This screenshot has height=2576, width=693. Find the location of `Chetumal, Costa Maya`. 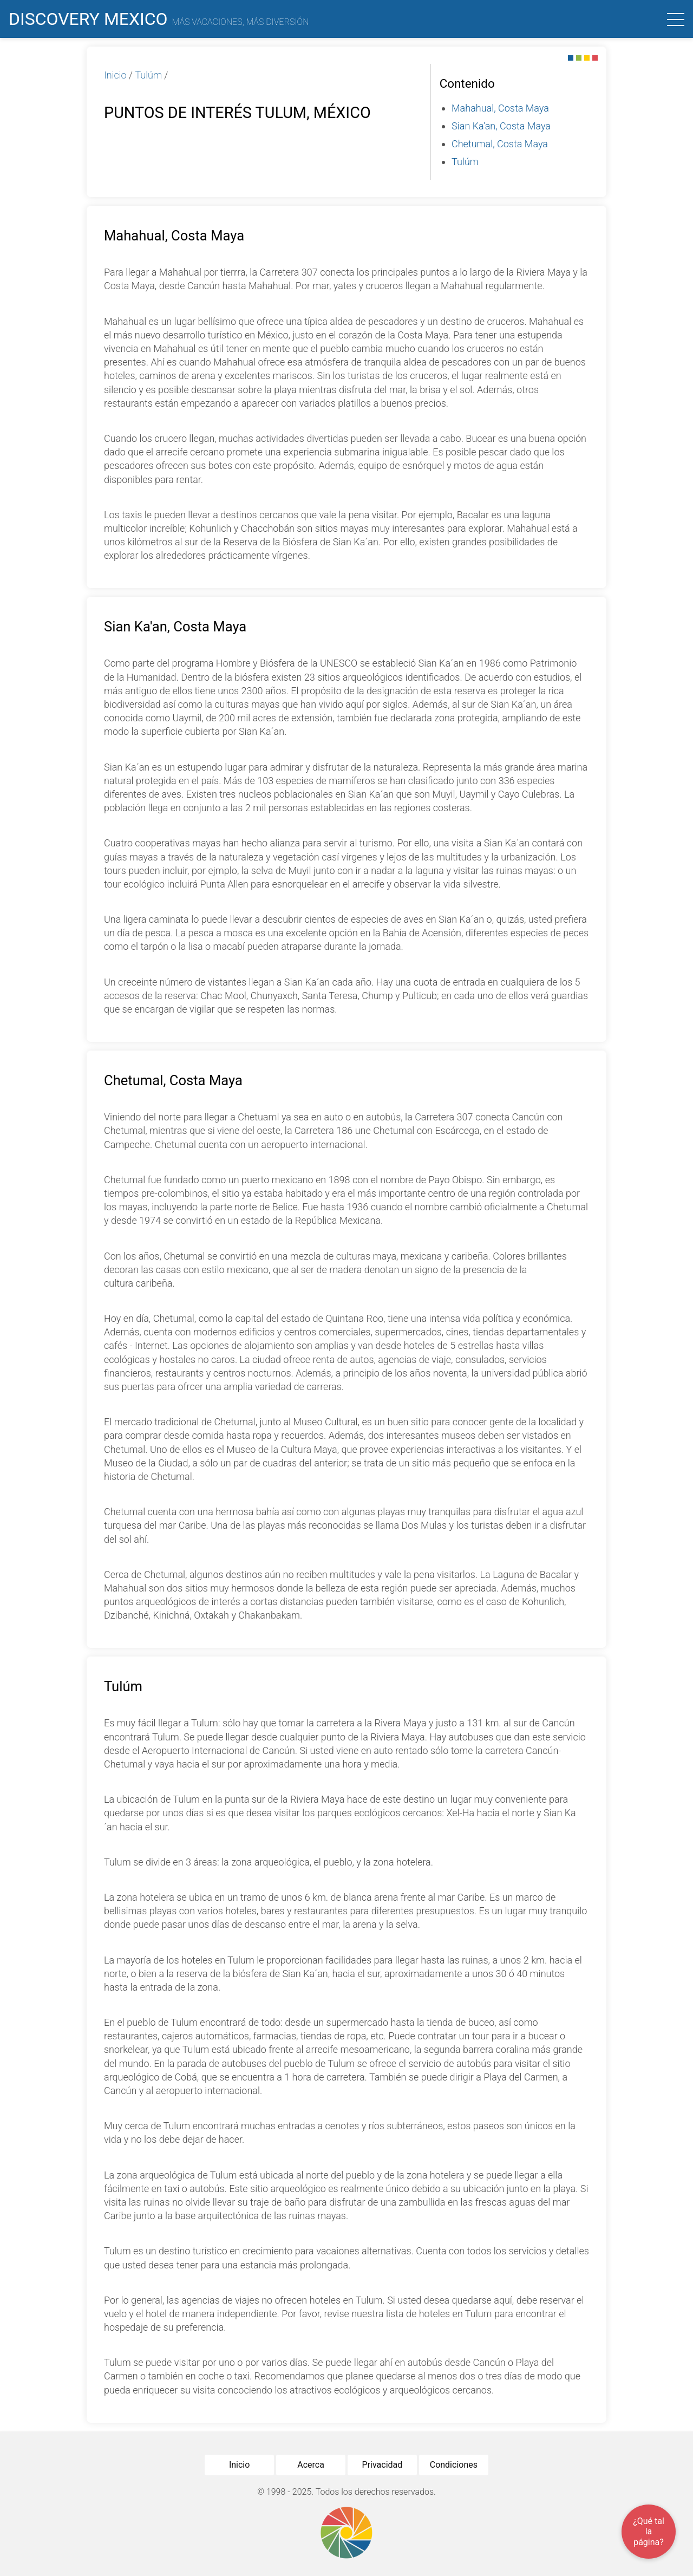

Chetumal, Costa Maya is located at coordinates (500, 143).